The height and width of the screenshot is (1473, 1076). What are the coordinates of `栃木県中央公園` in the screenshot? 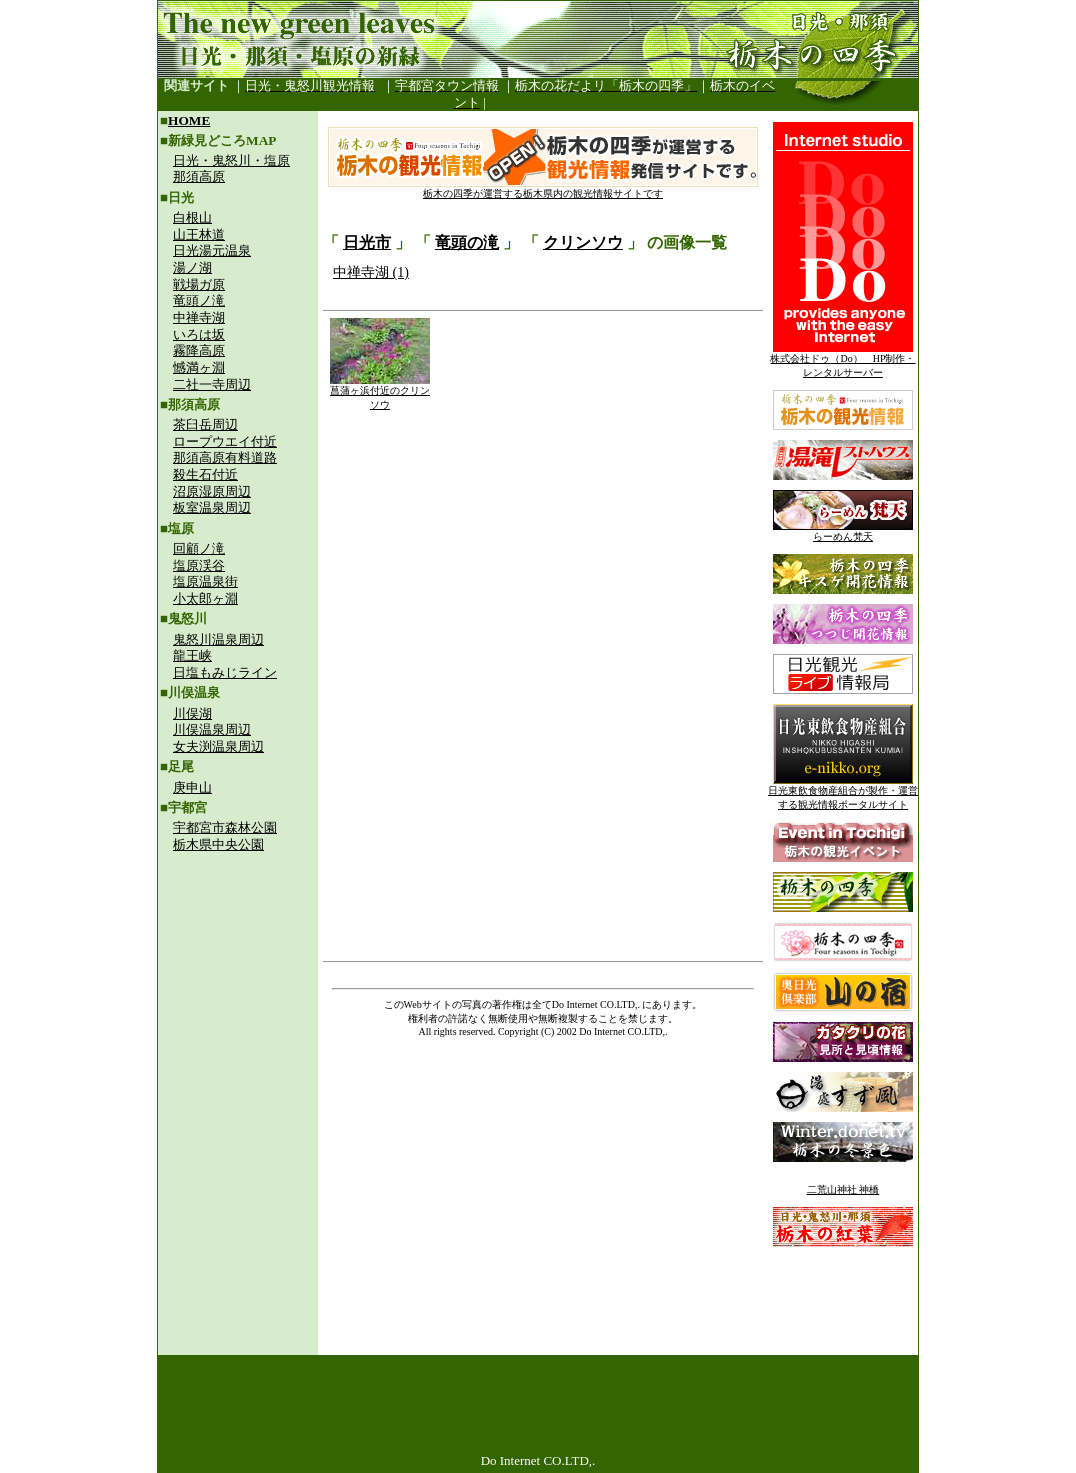 It's located at (218, 844).